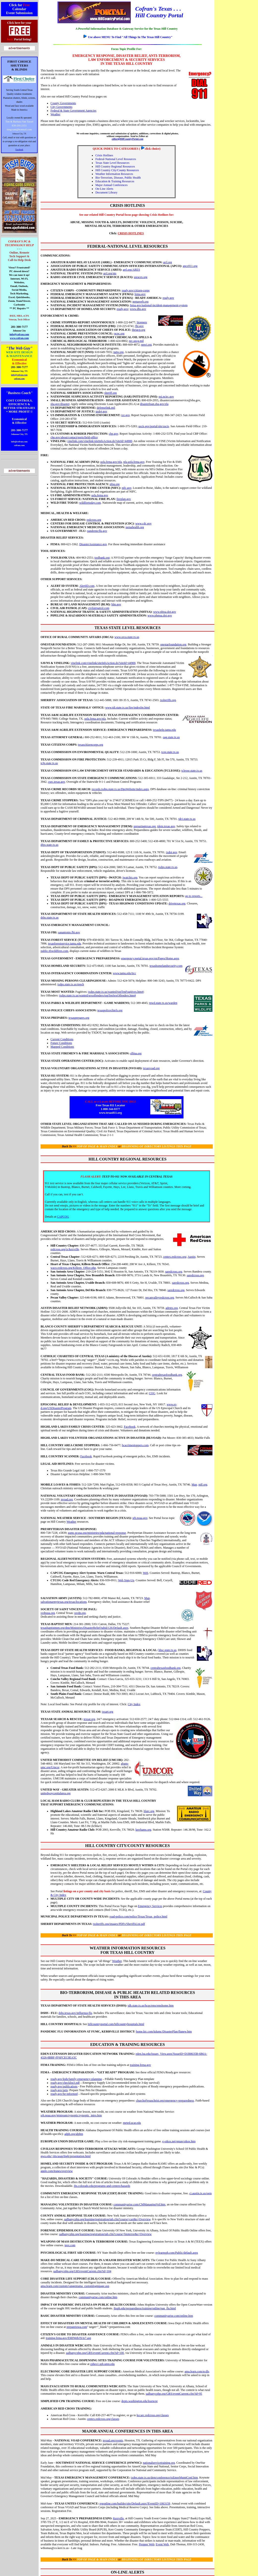 This screenshot has height=2576, width=258. What do you see at coordinates (146, 344) in the screenshot?
I see `nnwi.org` at bounding box center [146, 344].